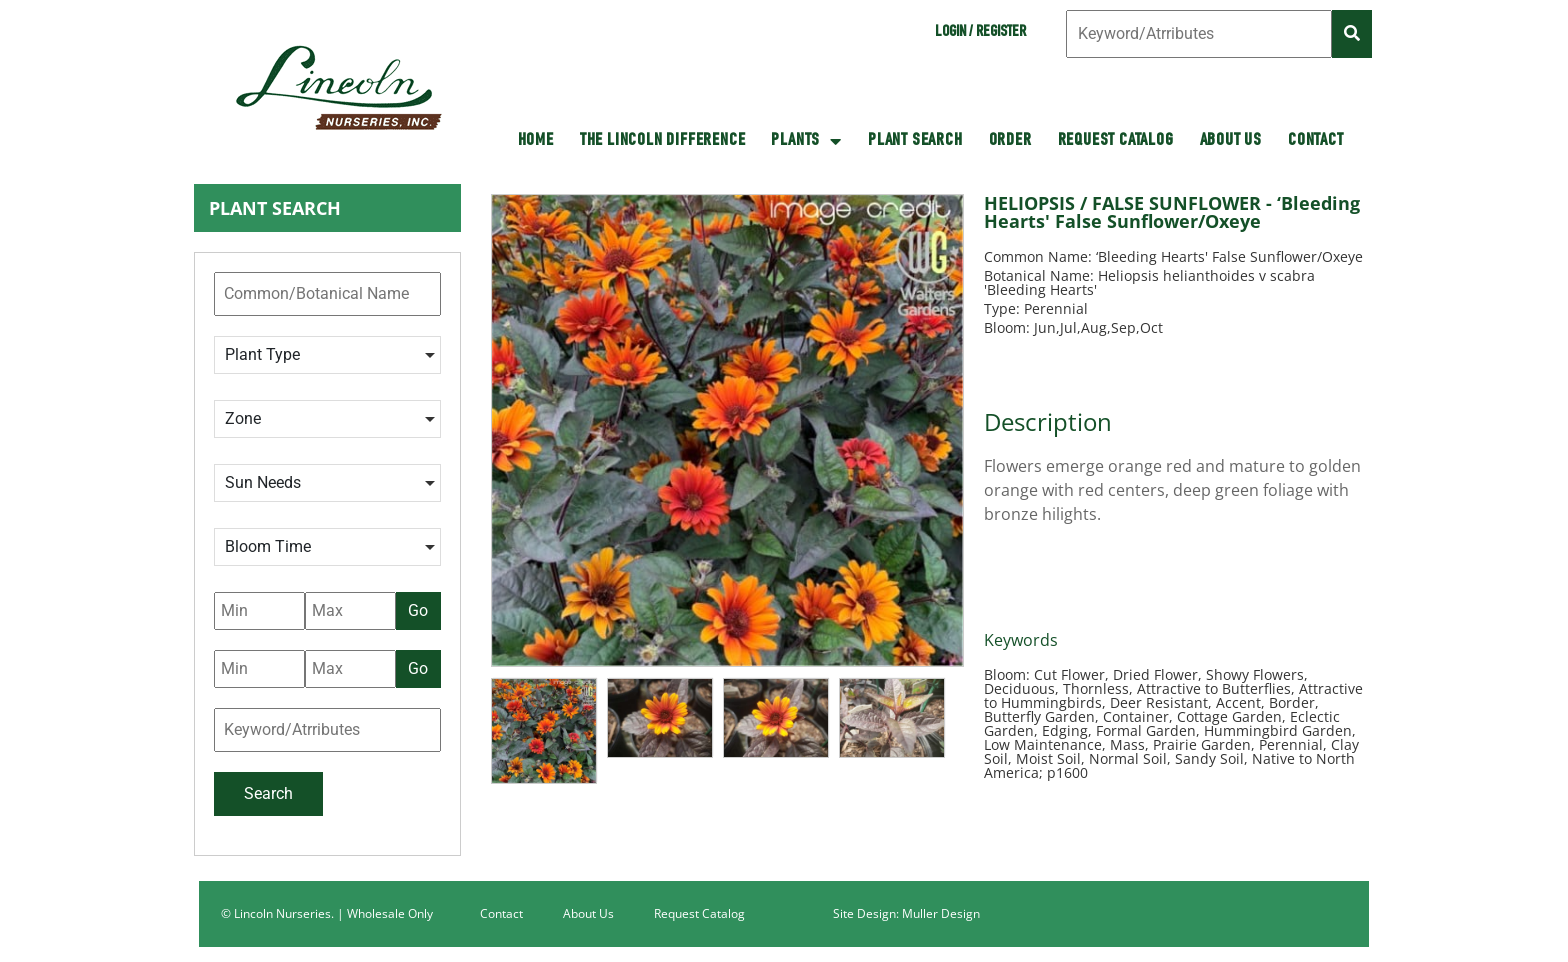 The image size is (1568, 962). I want to click on About Us, so click(1231, 141).